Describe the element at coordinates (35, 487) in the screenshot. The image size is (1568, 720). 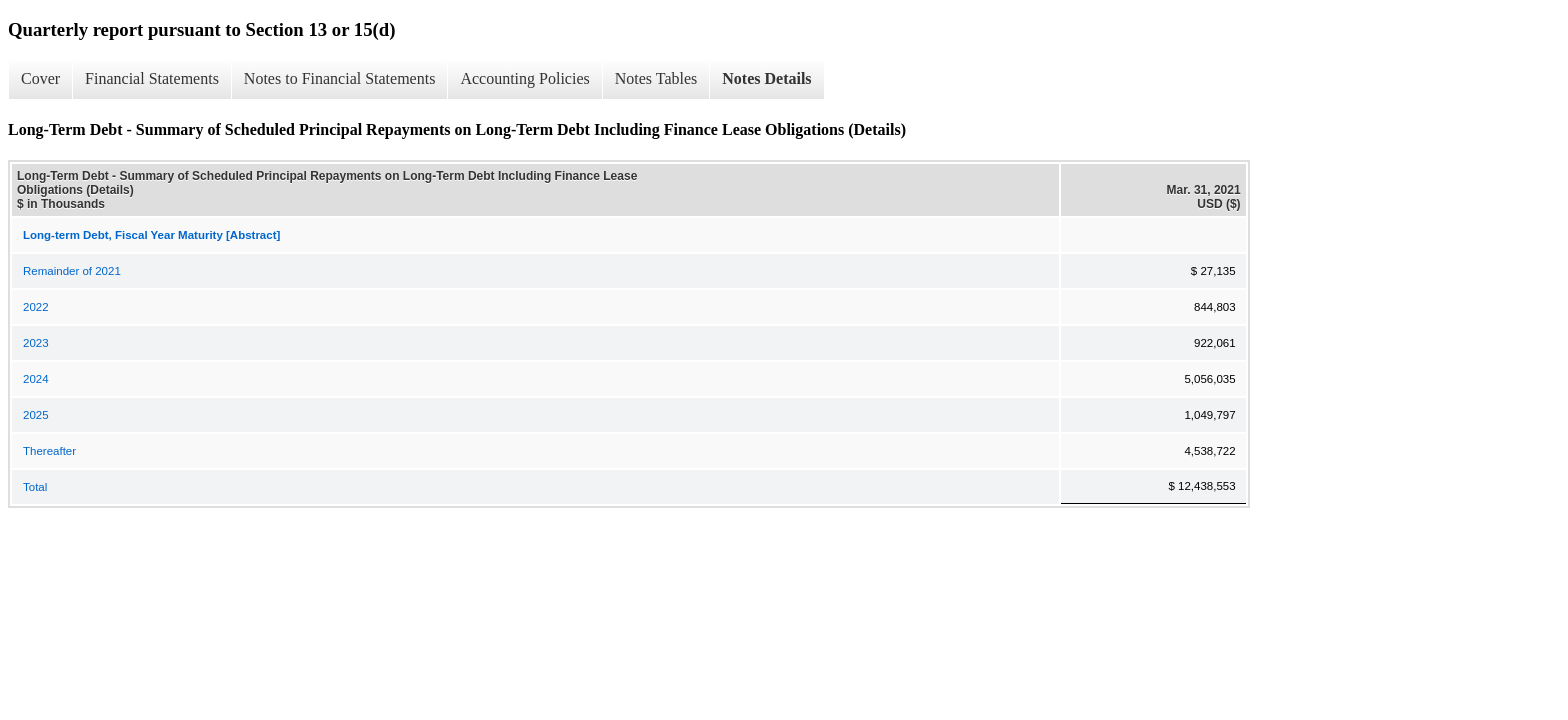
I see `Total` at that location.